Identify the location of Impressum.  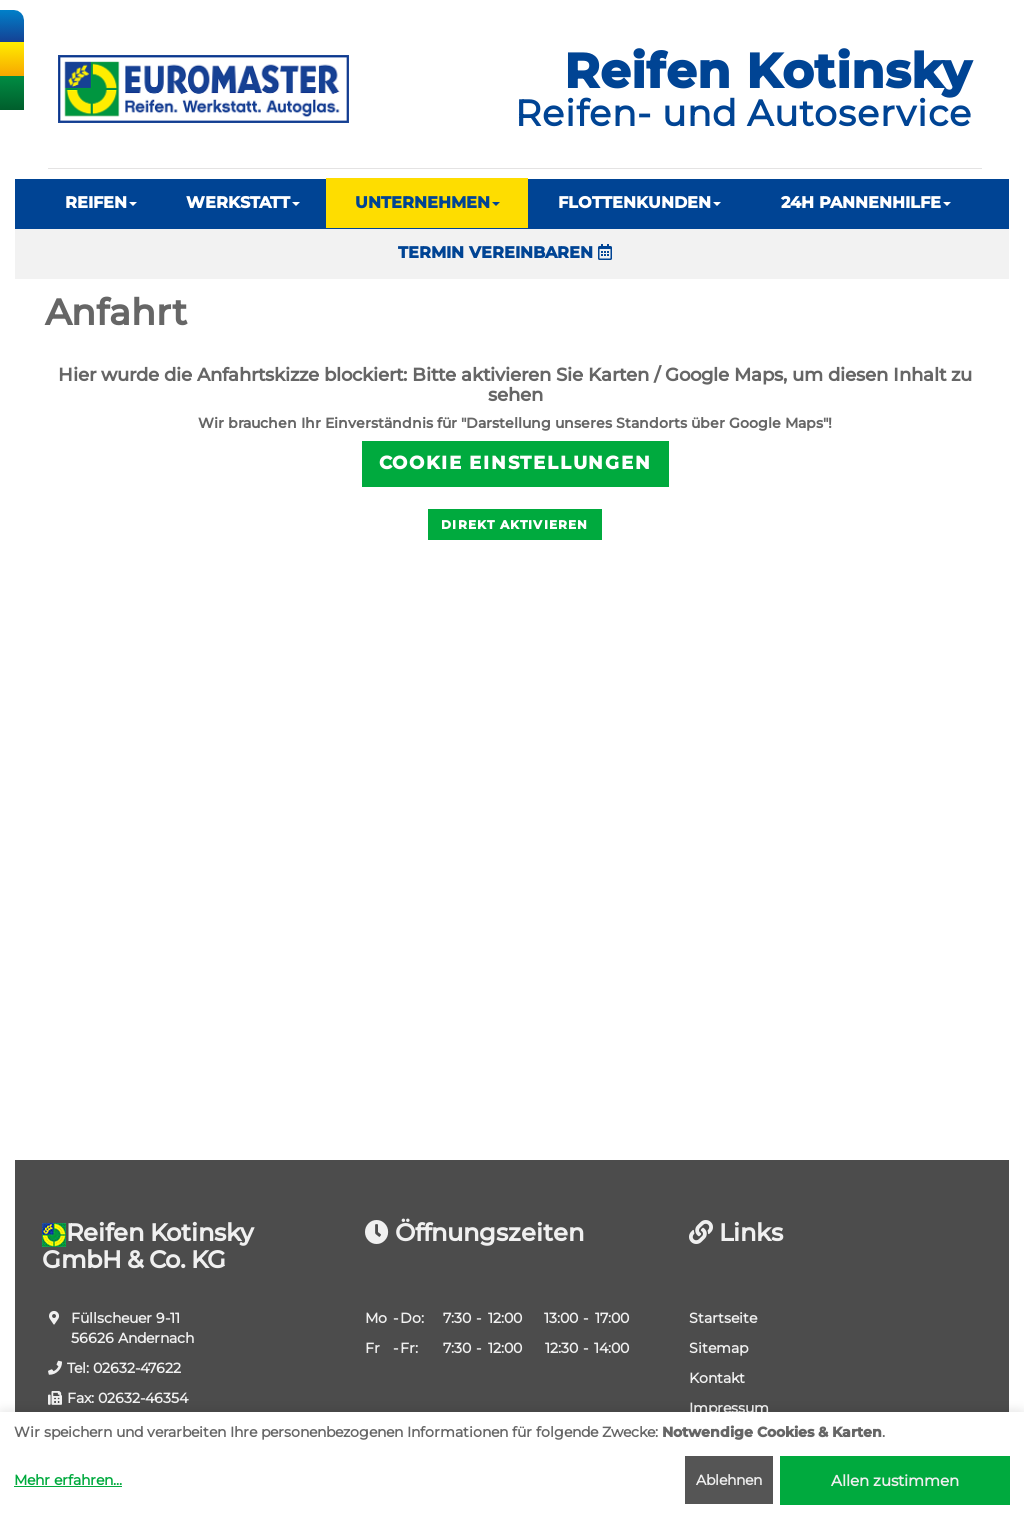
(729, 1408).